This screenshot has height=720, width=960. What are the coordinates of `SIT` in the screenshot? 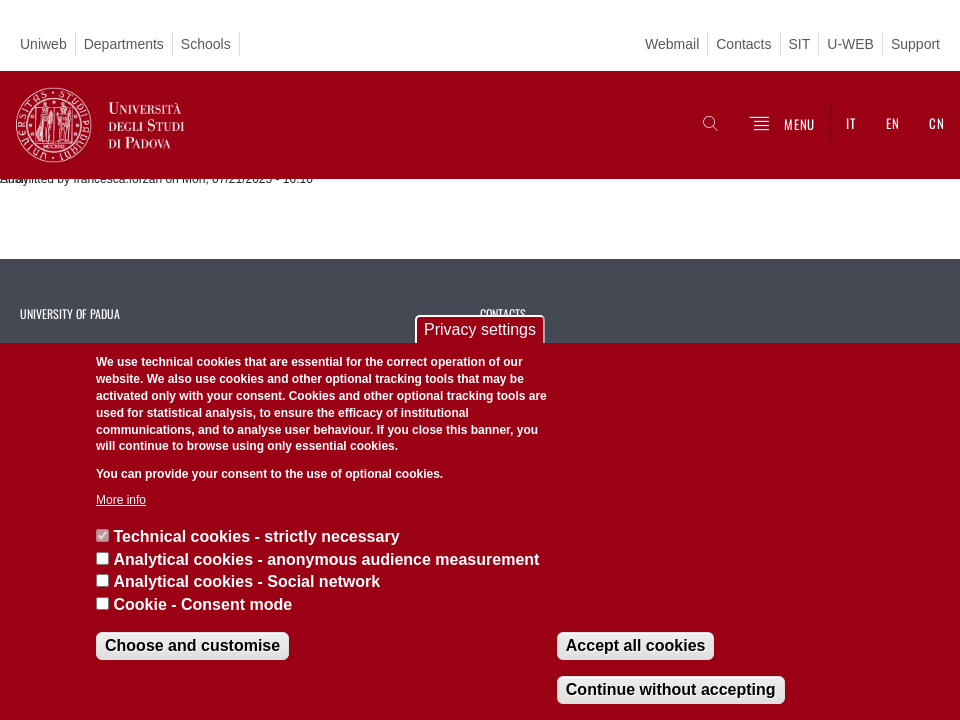 It's located at (800, 44).